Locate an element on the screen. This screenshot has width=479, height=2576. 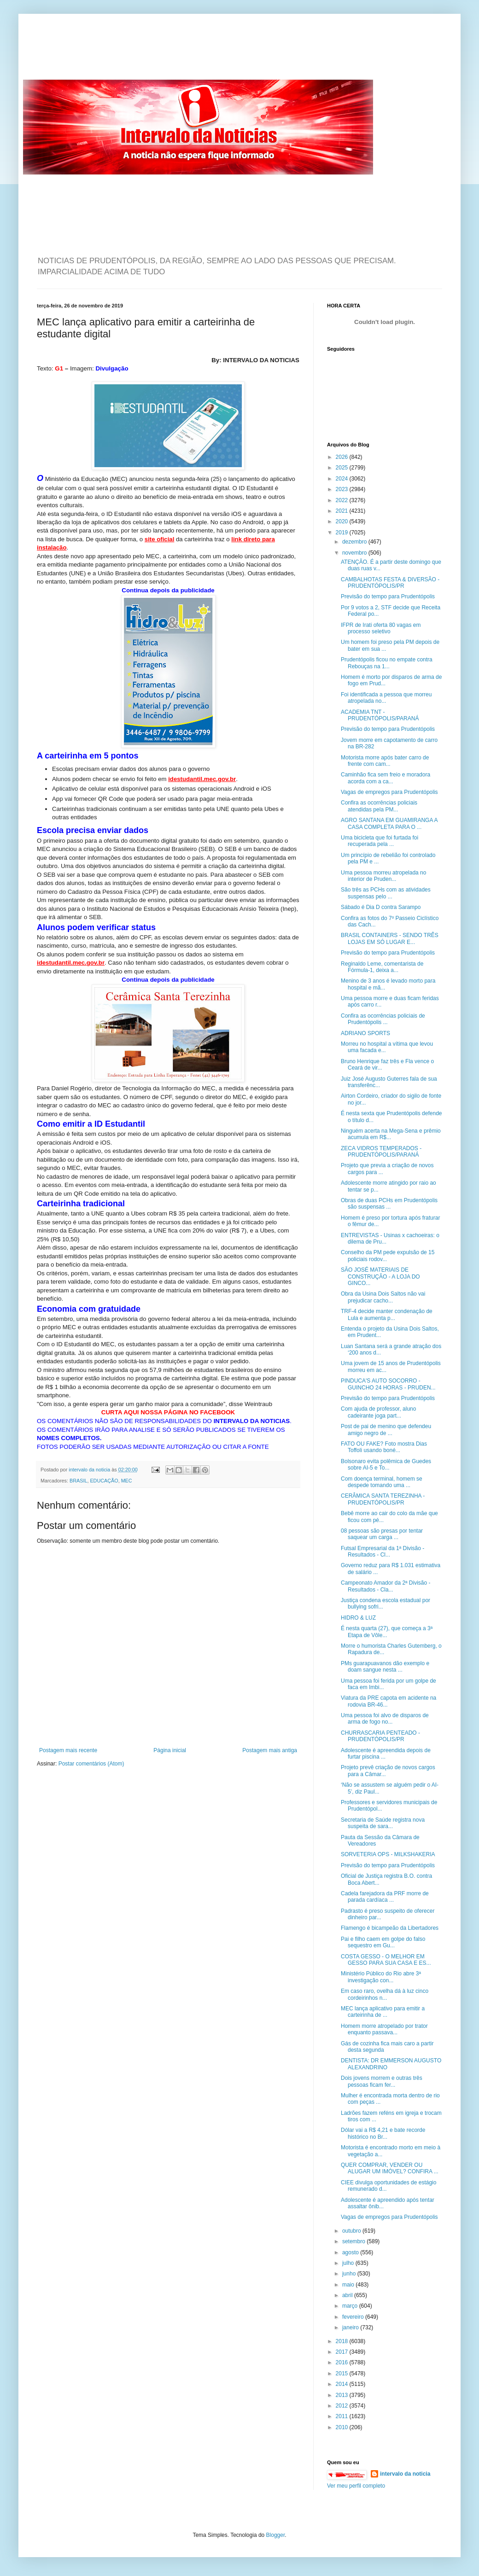
TRF-4 decide manter condenação de Lula e aumenta p... is located at coordinates (386, 1314).